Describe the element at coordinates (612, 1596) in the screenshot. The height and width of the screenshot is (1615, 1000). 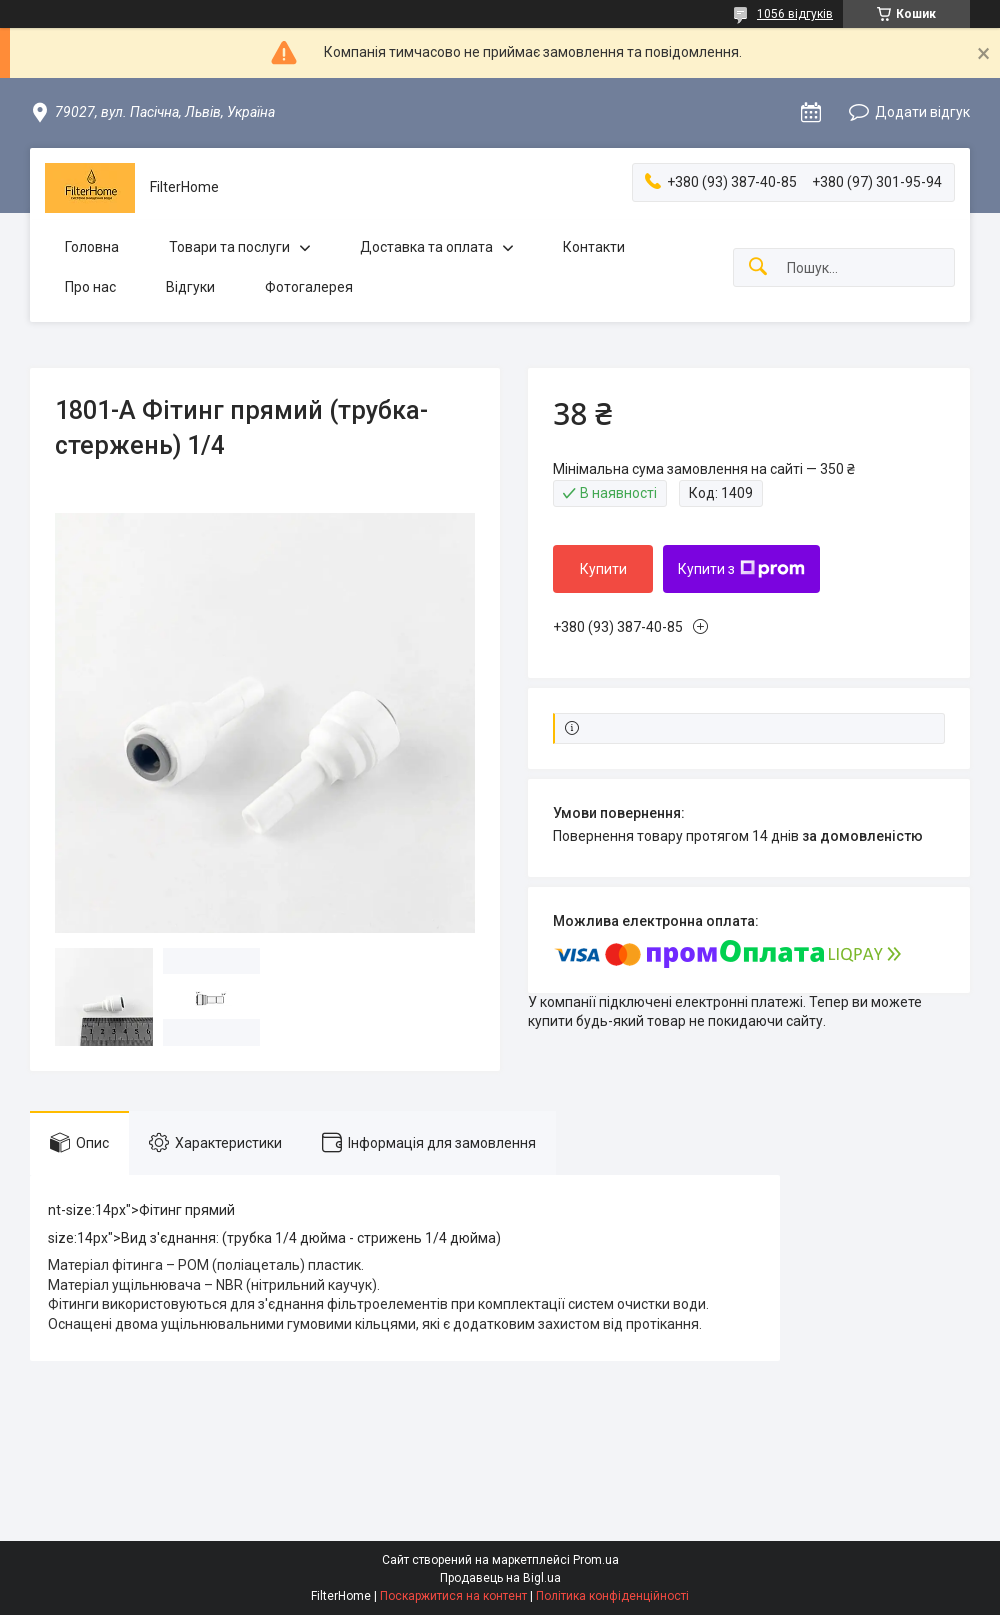
I see `Політика конфіденційності` at that location.